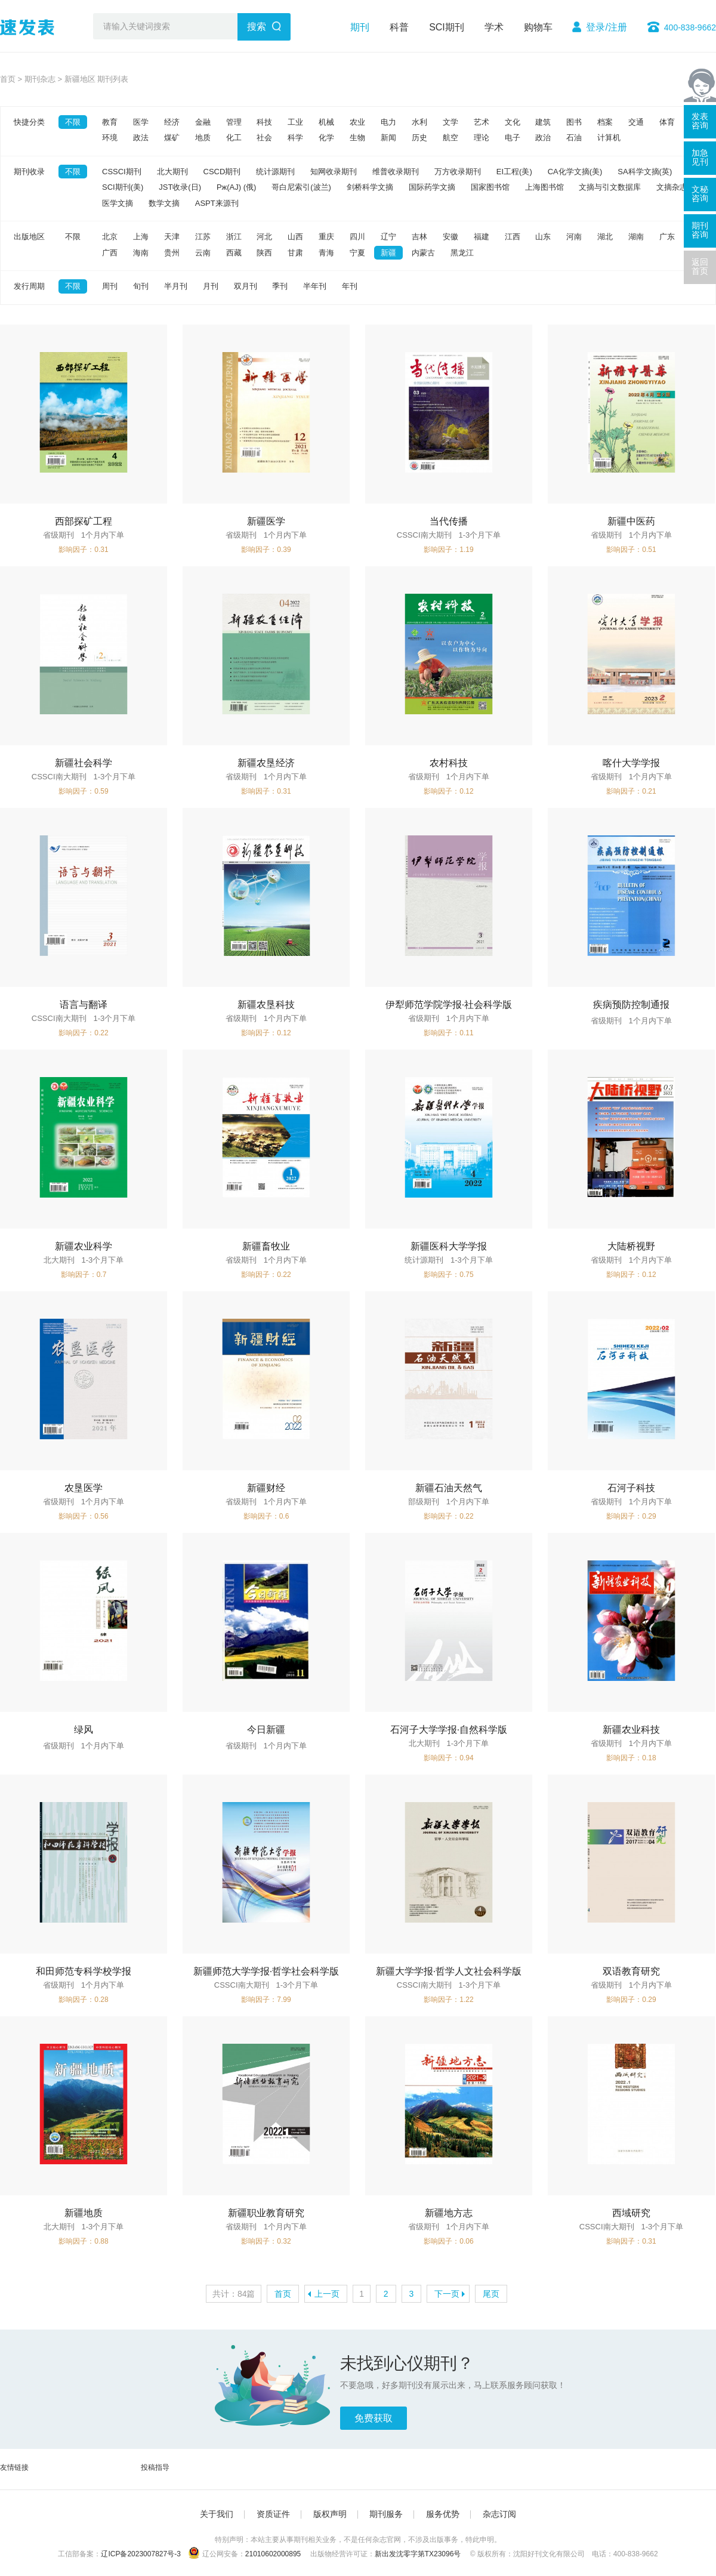  I want to click on 期刊服务, so click(386, 2514).